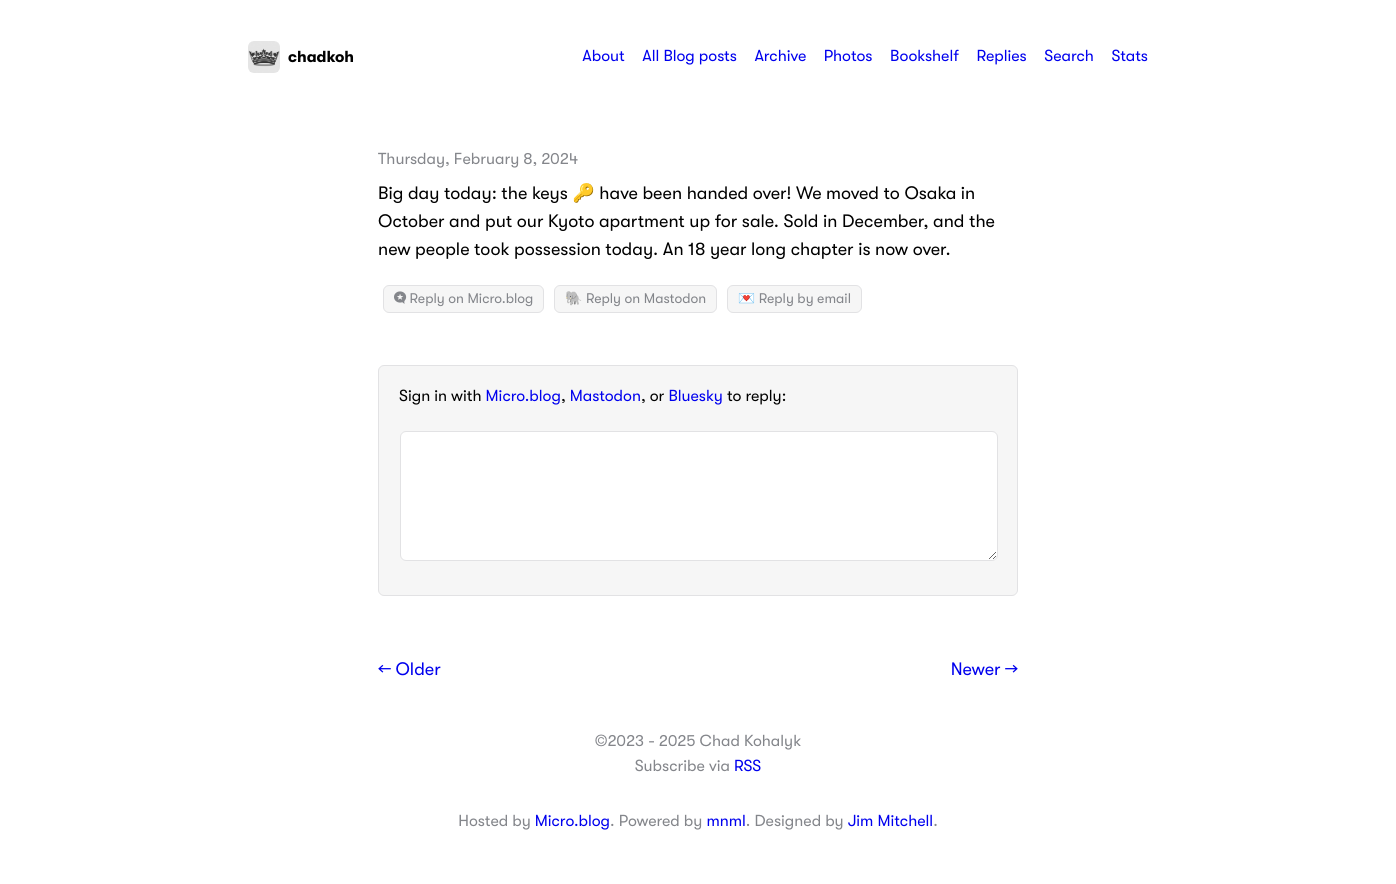  Describe the element at coordinates (689, 56) in the screenshot. I see `All Blog posts` at that location.